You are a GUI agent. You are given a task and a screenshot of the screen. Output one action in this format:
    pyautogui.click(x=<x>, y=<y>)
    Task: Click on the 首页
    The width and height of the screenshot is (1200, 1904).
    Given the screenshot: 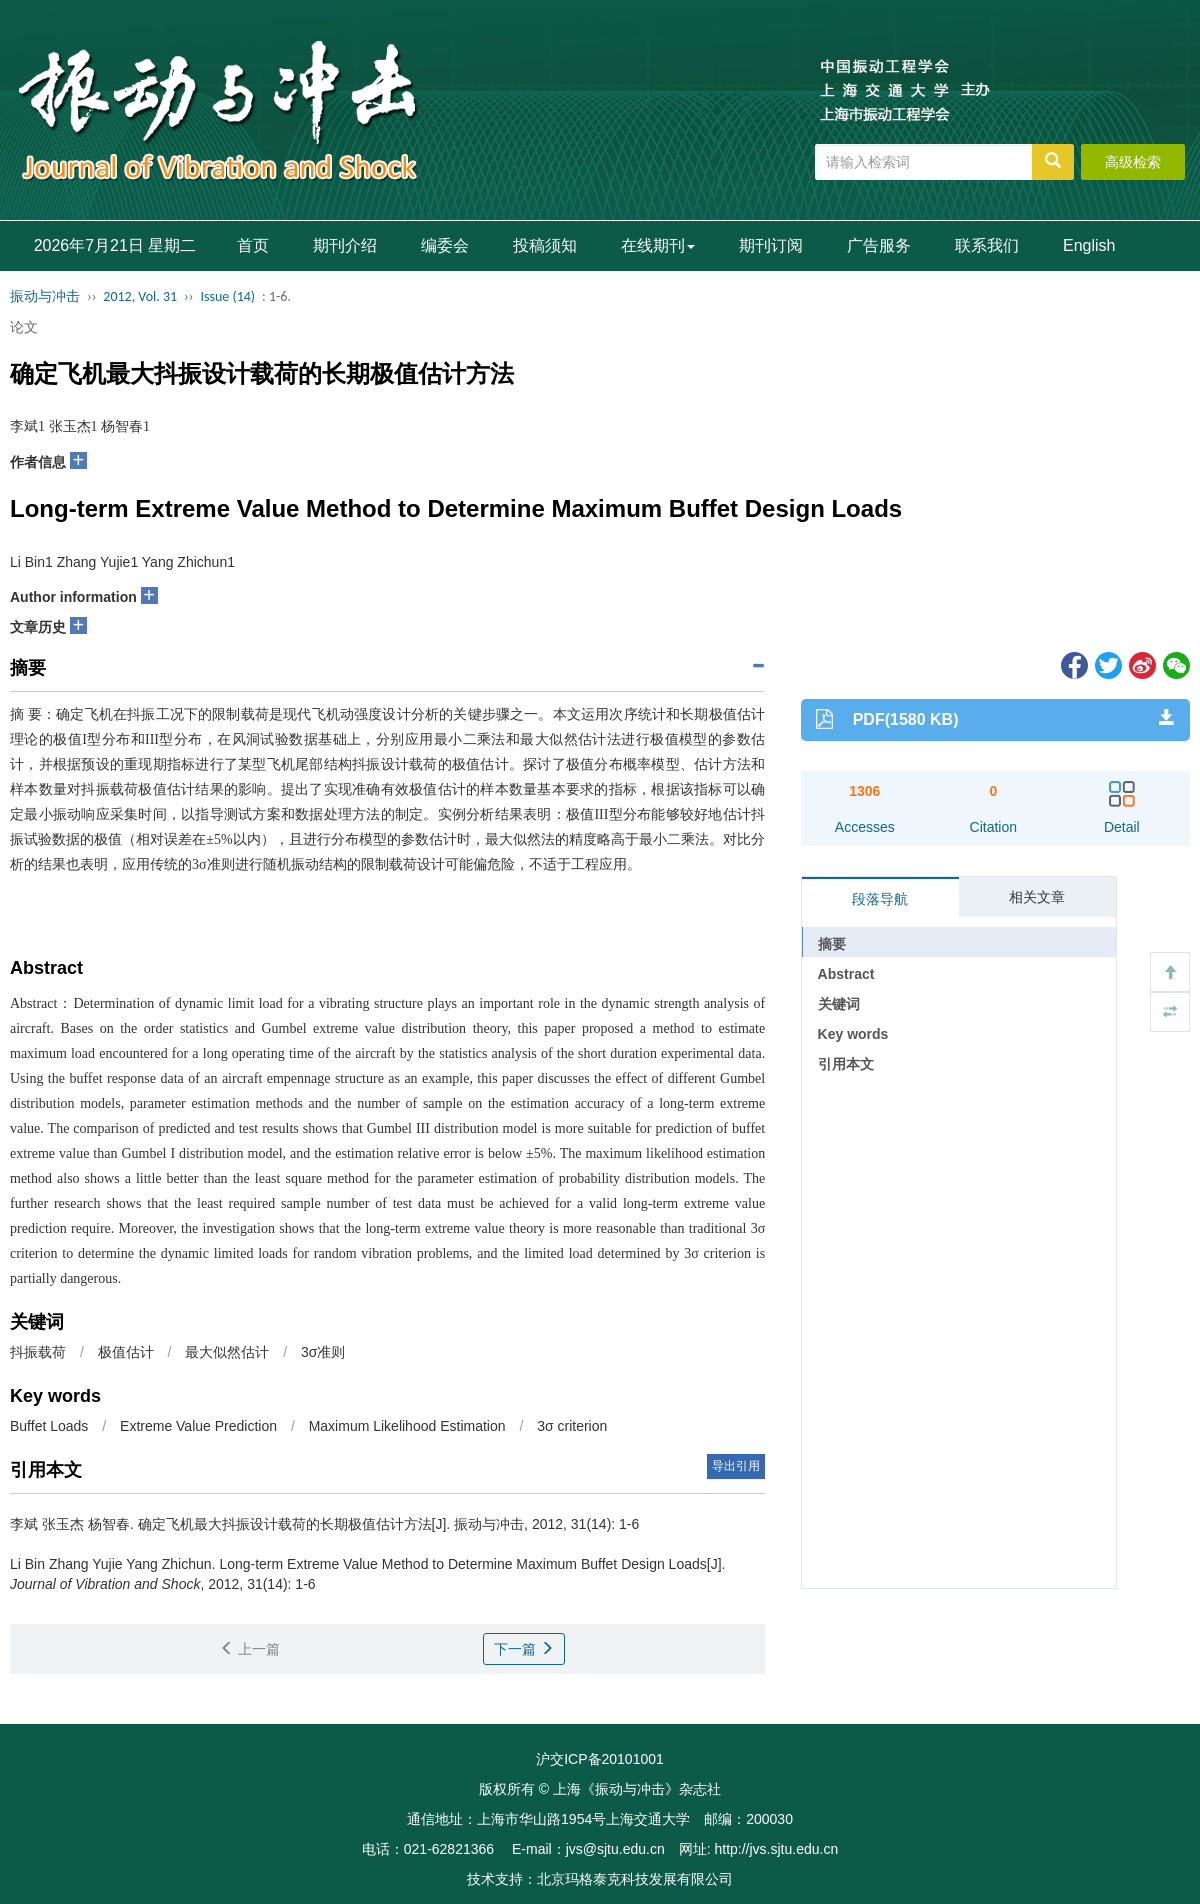 What is the action you would take?
    pyautogui.click(x=253, y=245)
    